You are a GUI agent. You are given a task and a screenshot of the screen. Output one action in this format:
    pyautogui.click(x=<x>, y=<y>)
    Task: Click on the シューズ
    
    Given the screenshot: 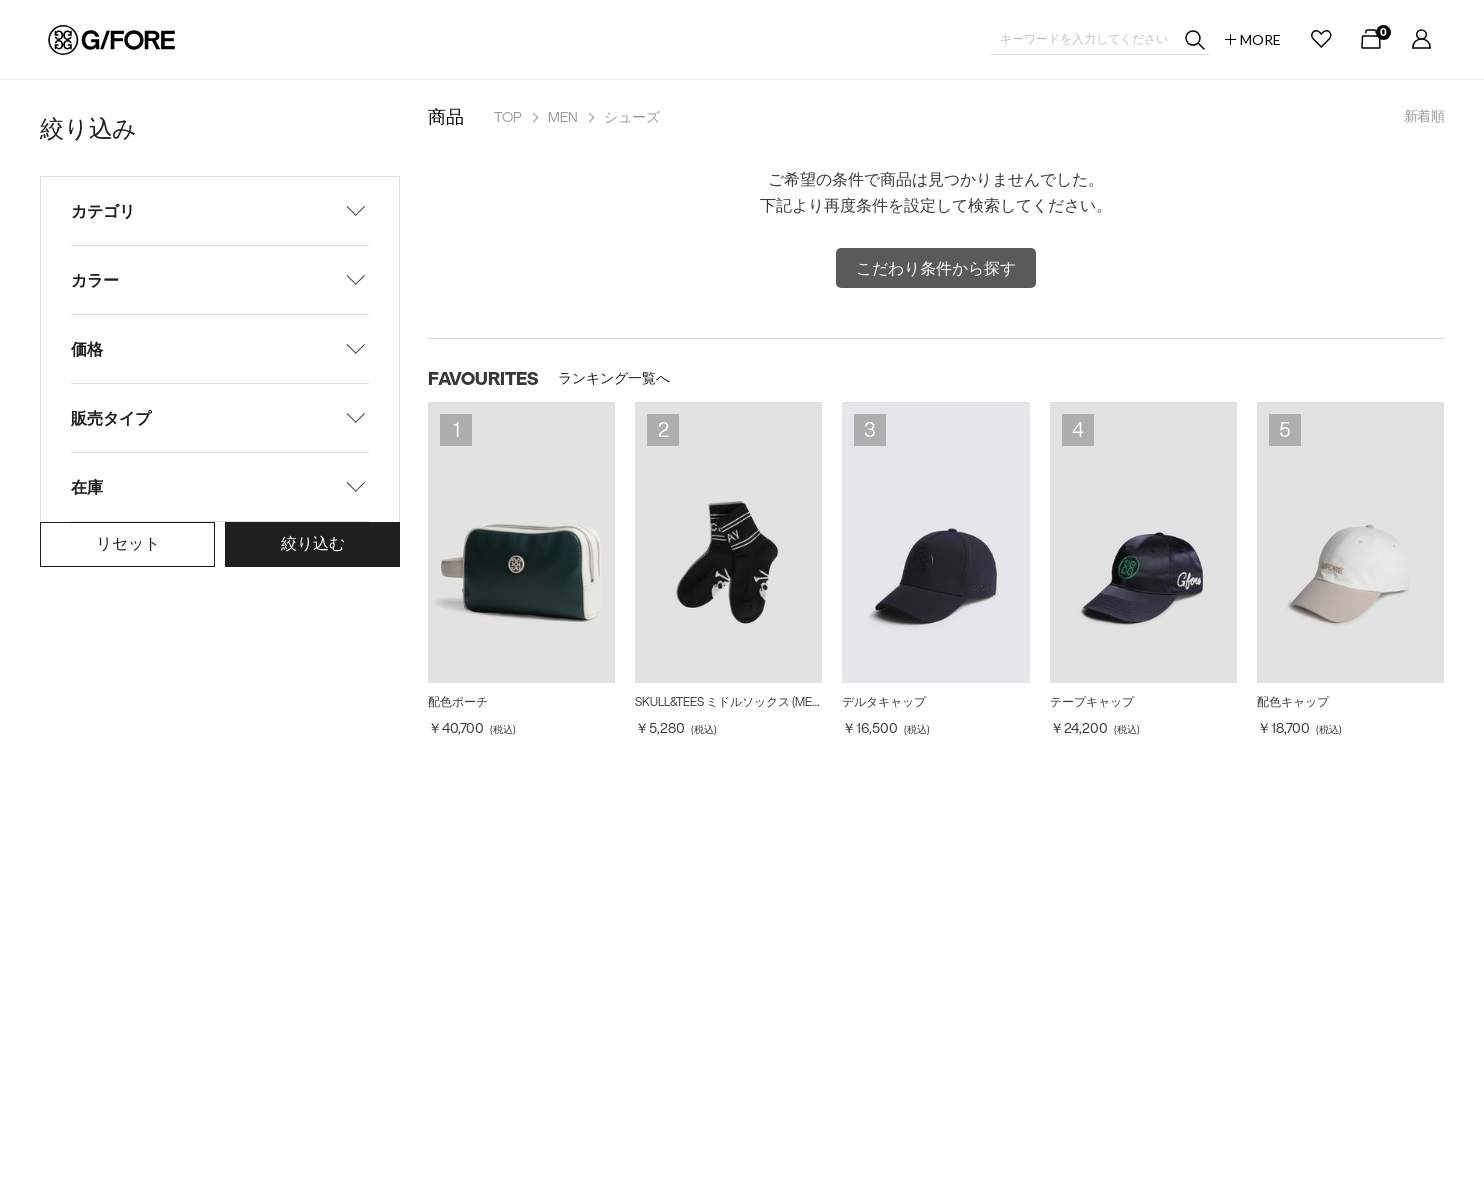 What is the action you would take?
    pyautogui.click(x=632, y=117)
    